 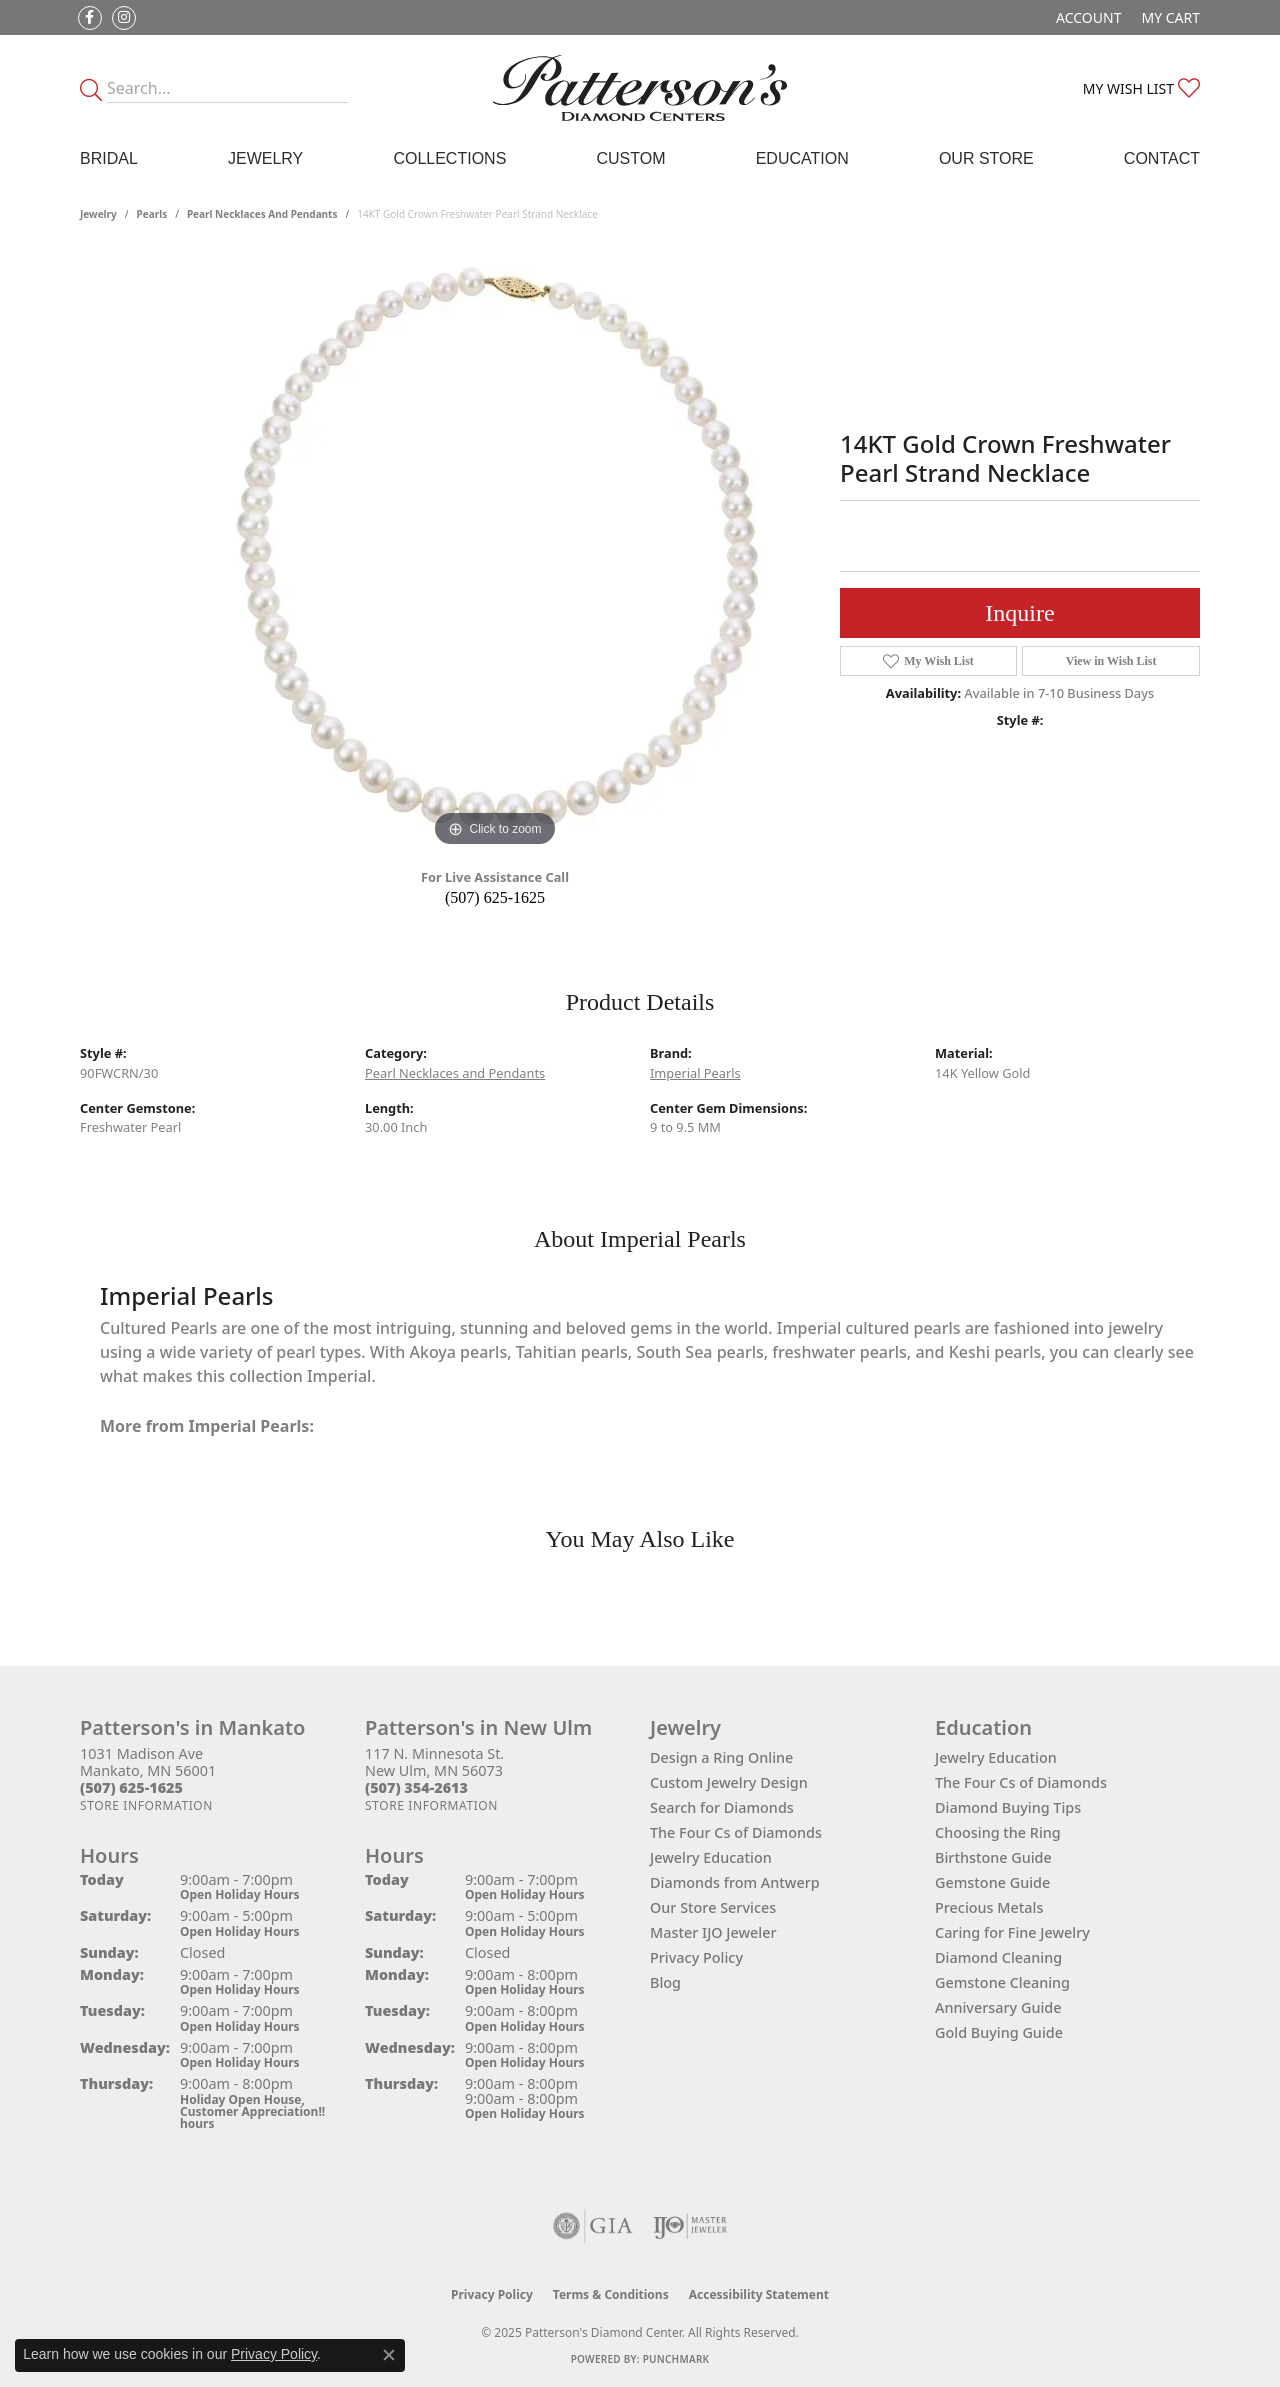 I want to click on Gemstone Guide [menuitem], so click(x=992, y=1882).